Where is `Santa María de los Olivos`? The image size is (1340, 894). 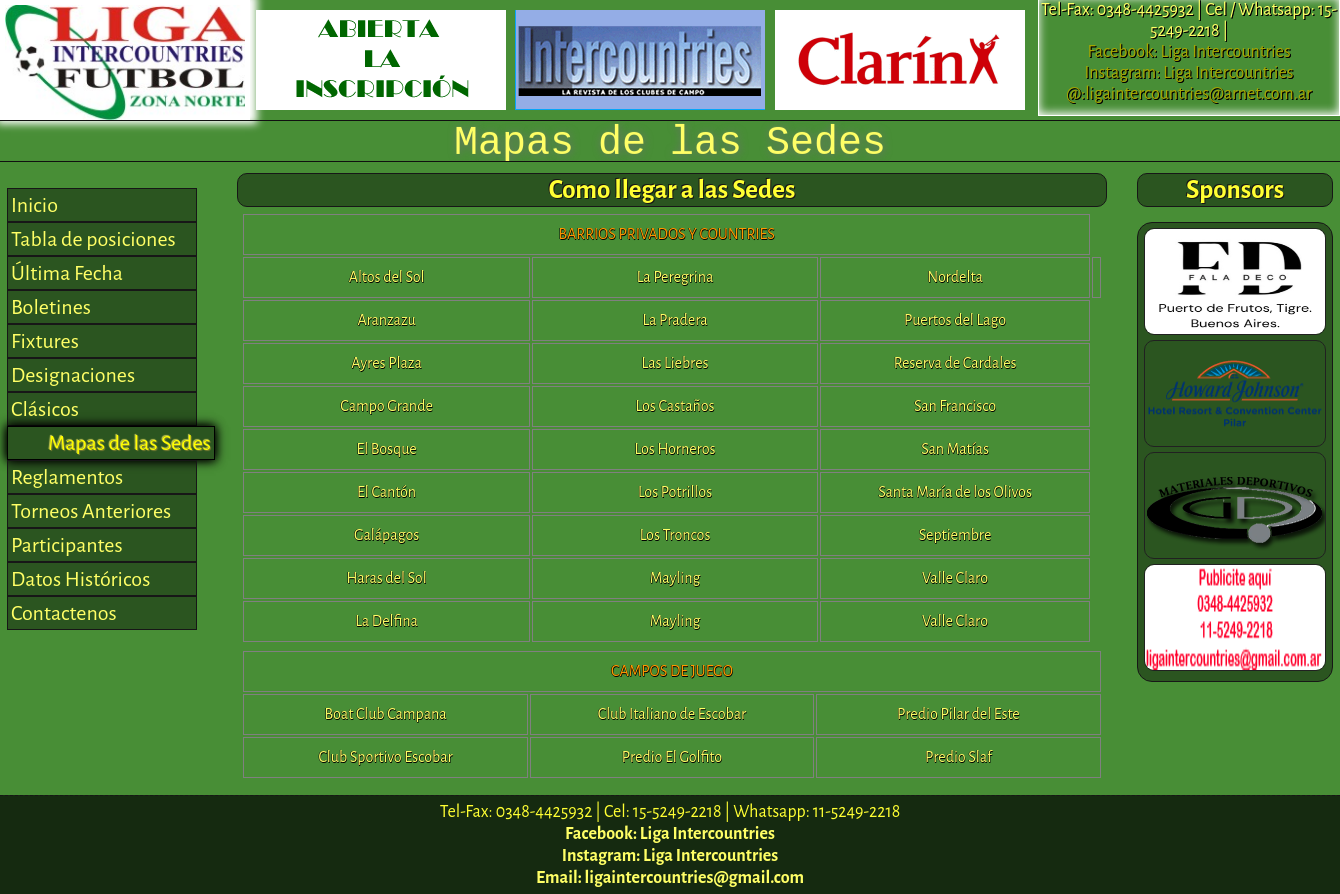 Santa María de los Olivos is located at coordinates (955, 492).